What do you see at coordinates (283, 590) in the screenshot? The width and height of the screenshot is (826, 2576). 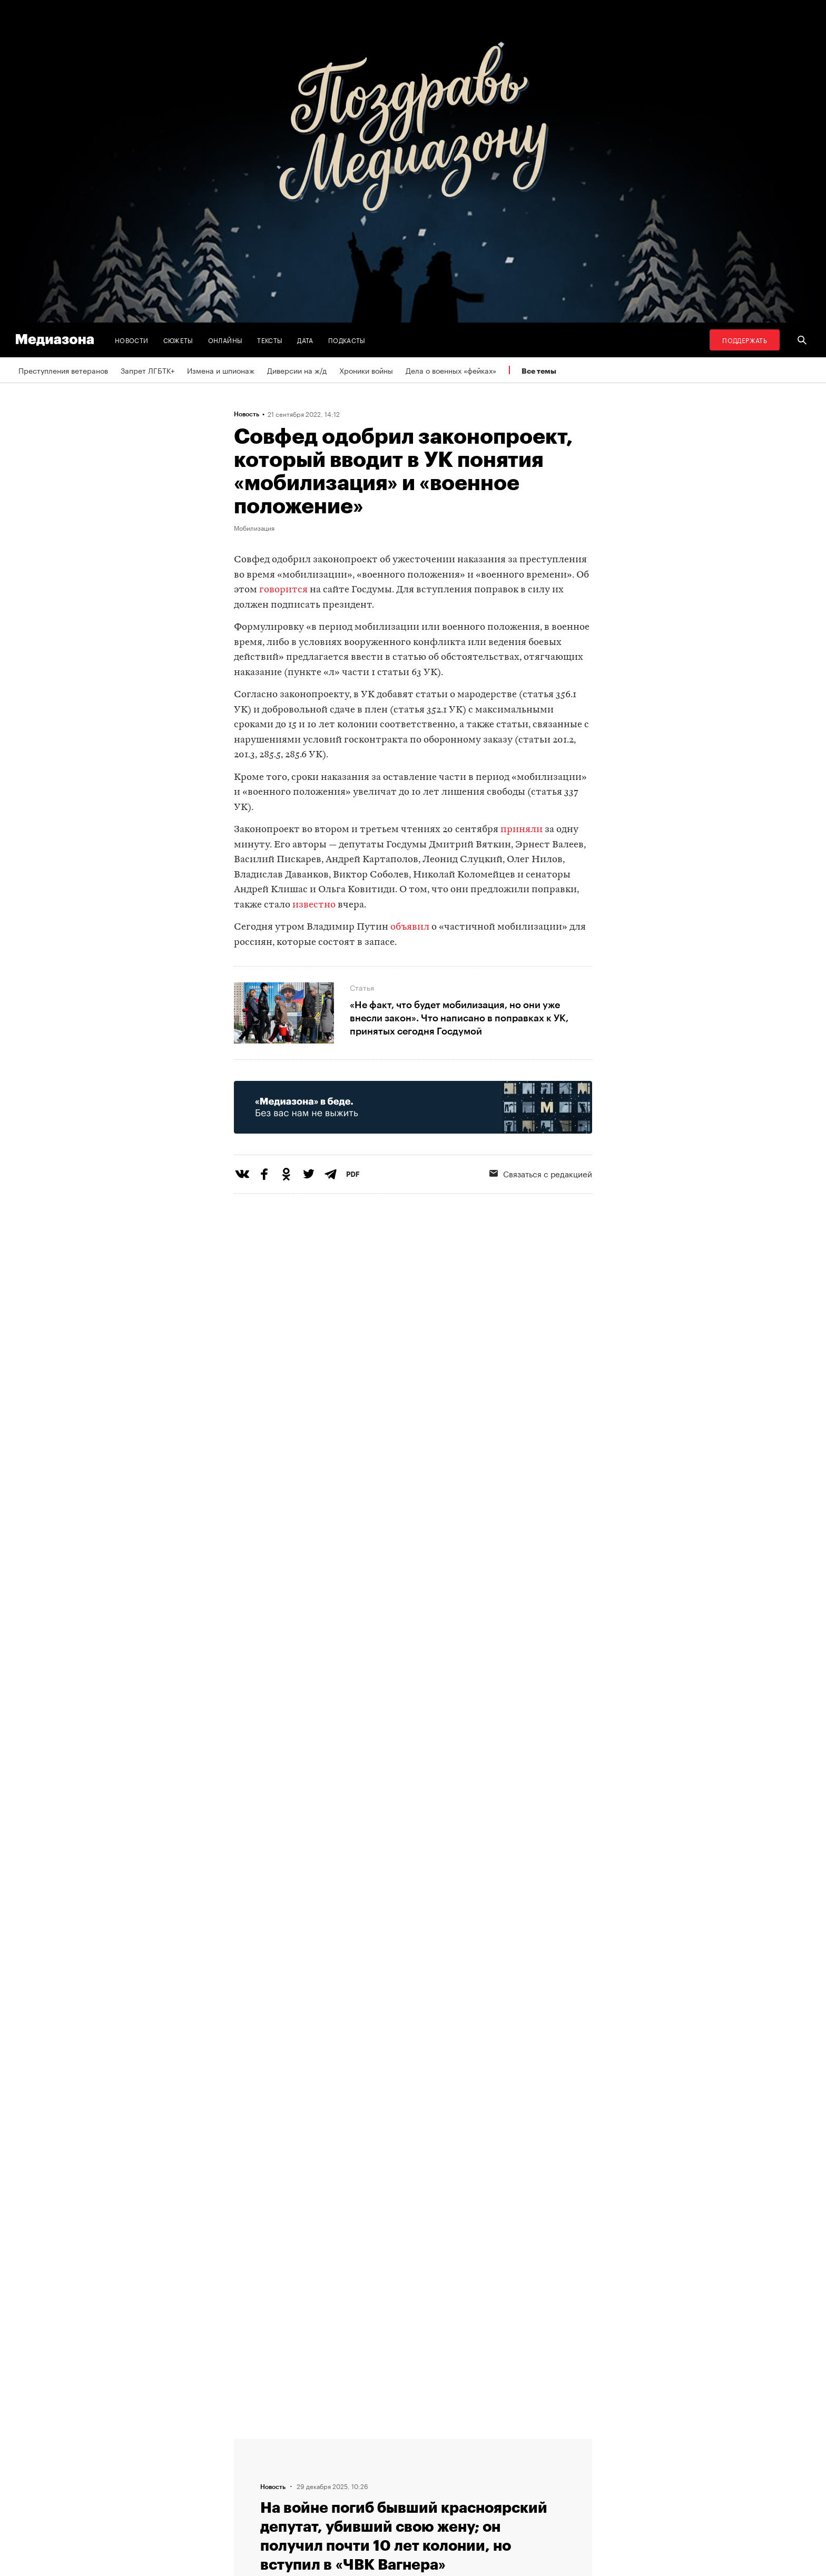 I see `говорится` at bounding box center [283, 590].